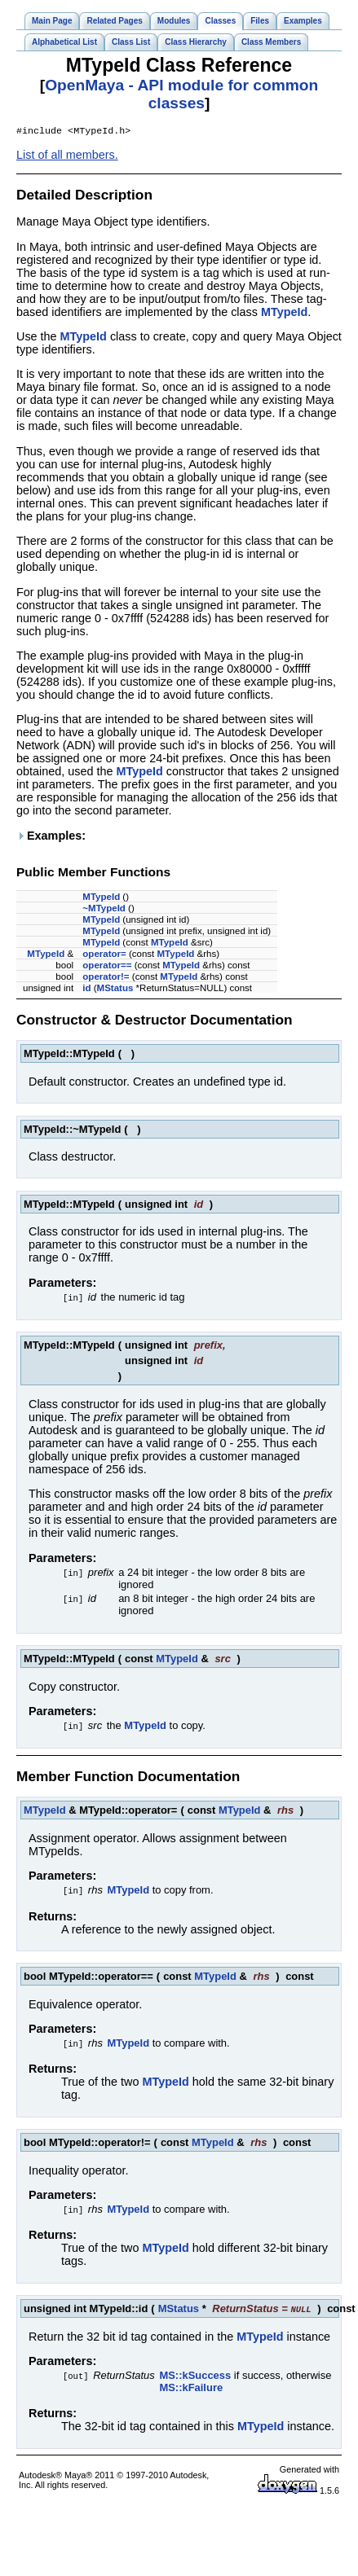  I want to click on operator==, so click(106, 967).